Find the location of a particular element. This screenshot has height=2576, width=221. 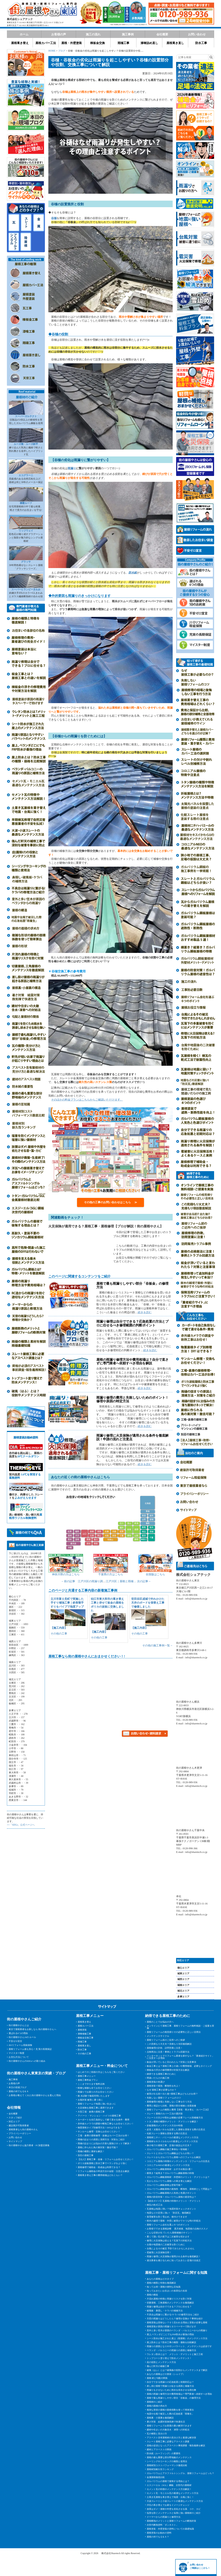

その他の工事のお問い合わせはこちら ≫ is located at coordinates (110, 1202).